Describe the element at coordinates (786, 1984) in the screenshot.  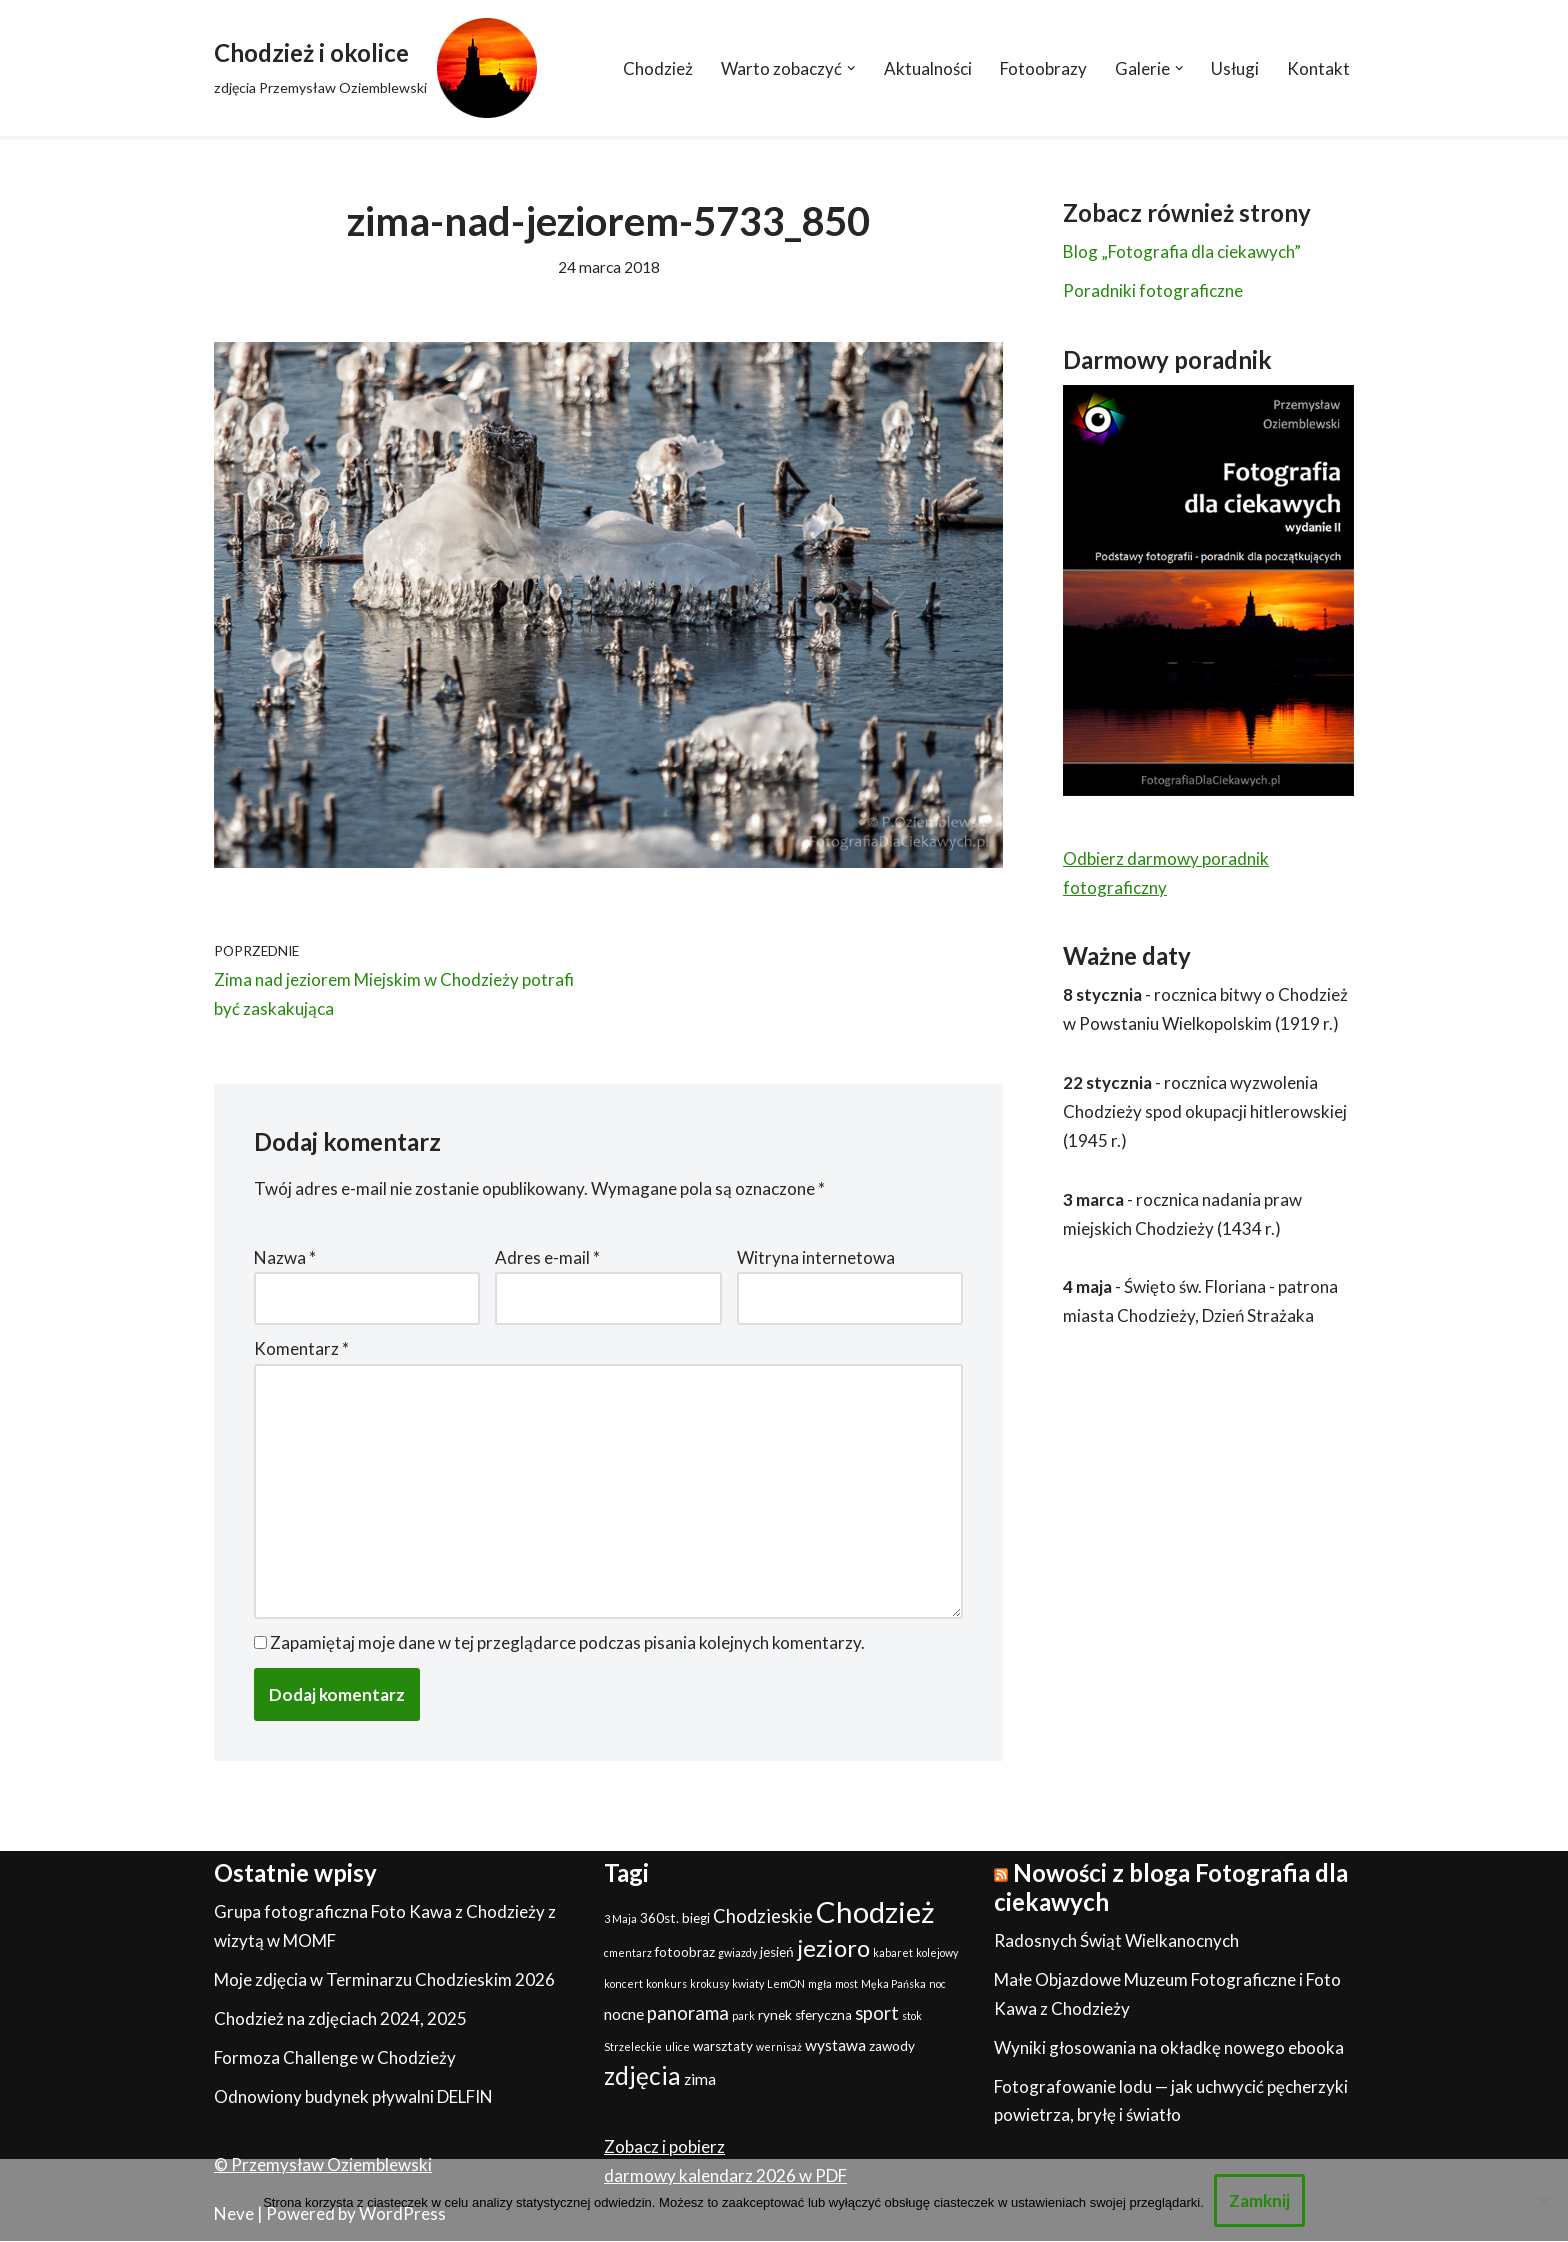
I see `LemON [LemON (1 element)]` at that location.